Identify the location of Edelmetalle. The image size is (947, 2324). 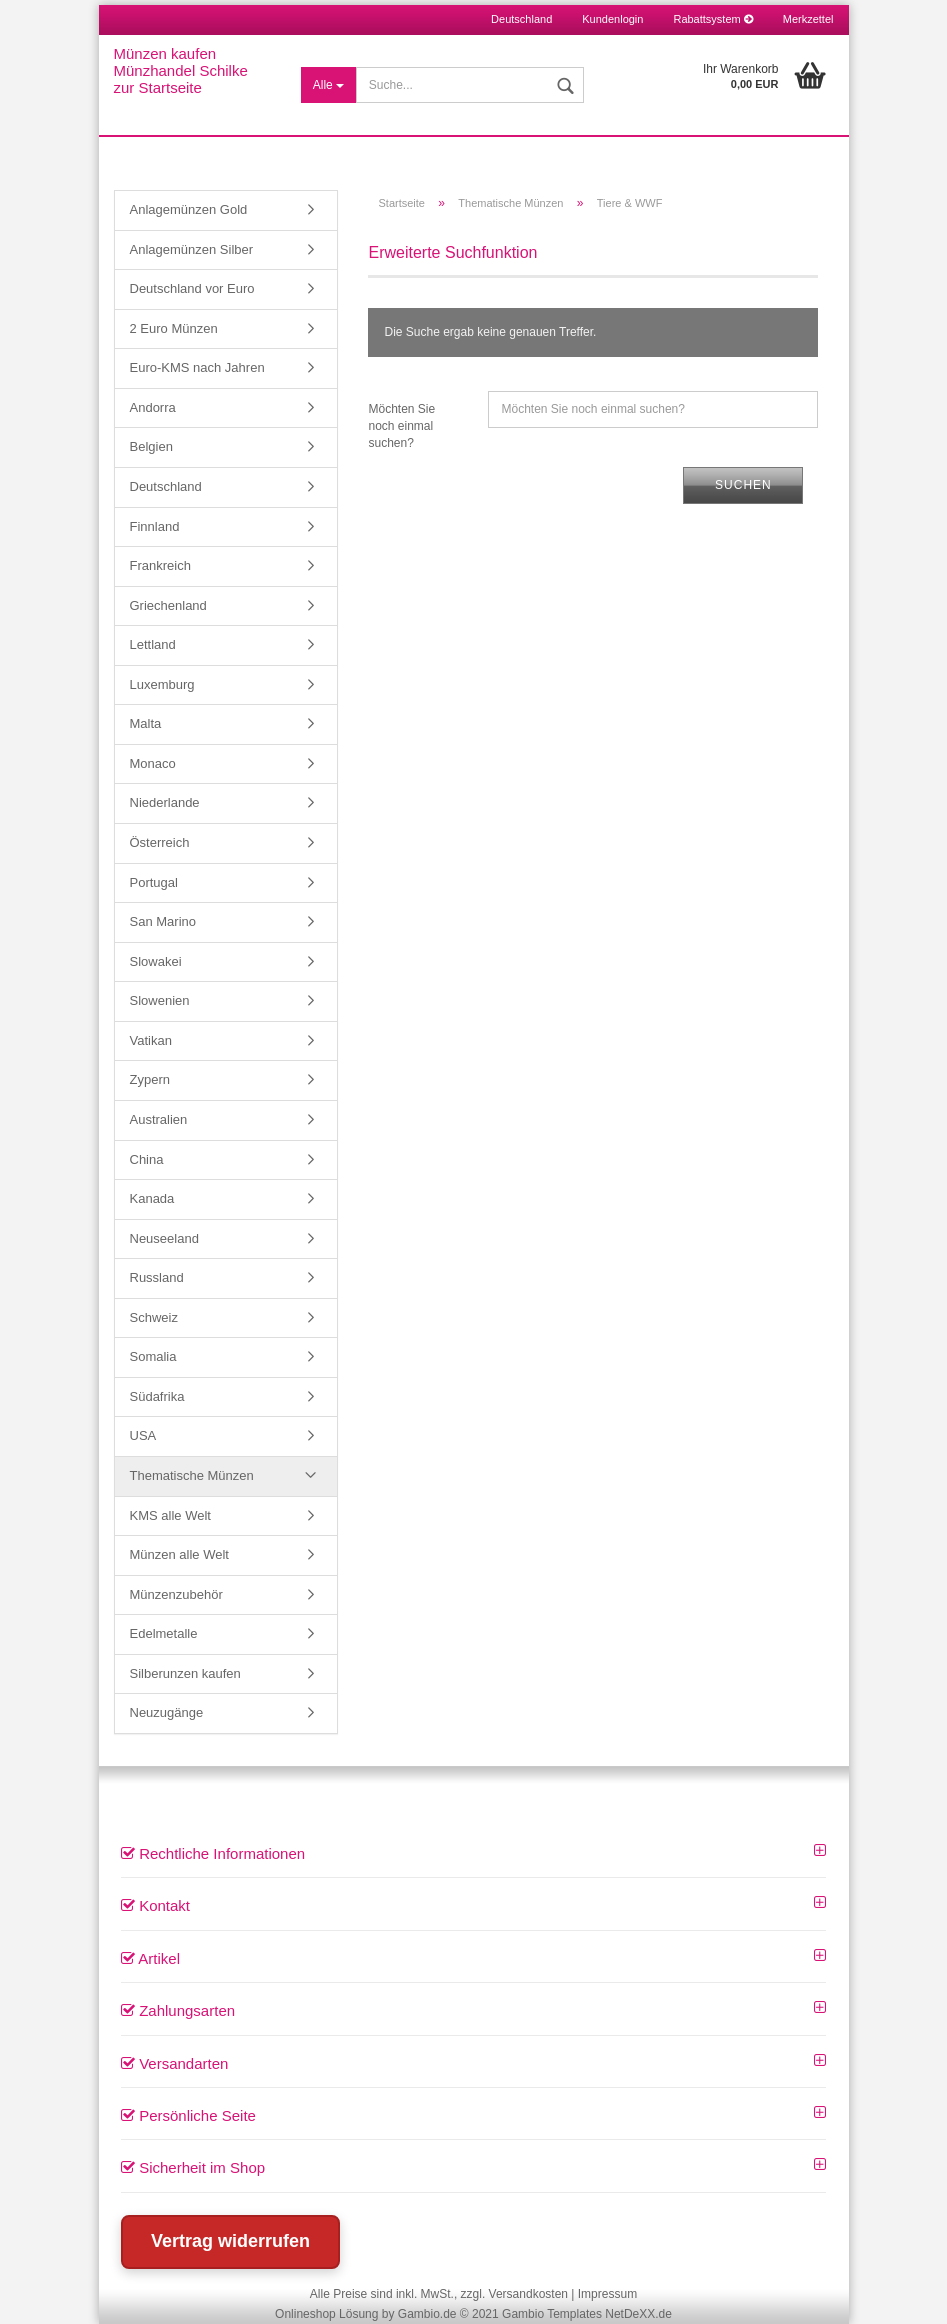
(164, 1633).